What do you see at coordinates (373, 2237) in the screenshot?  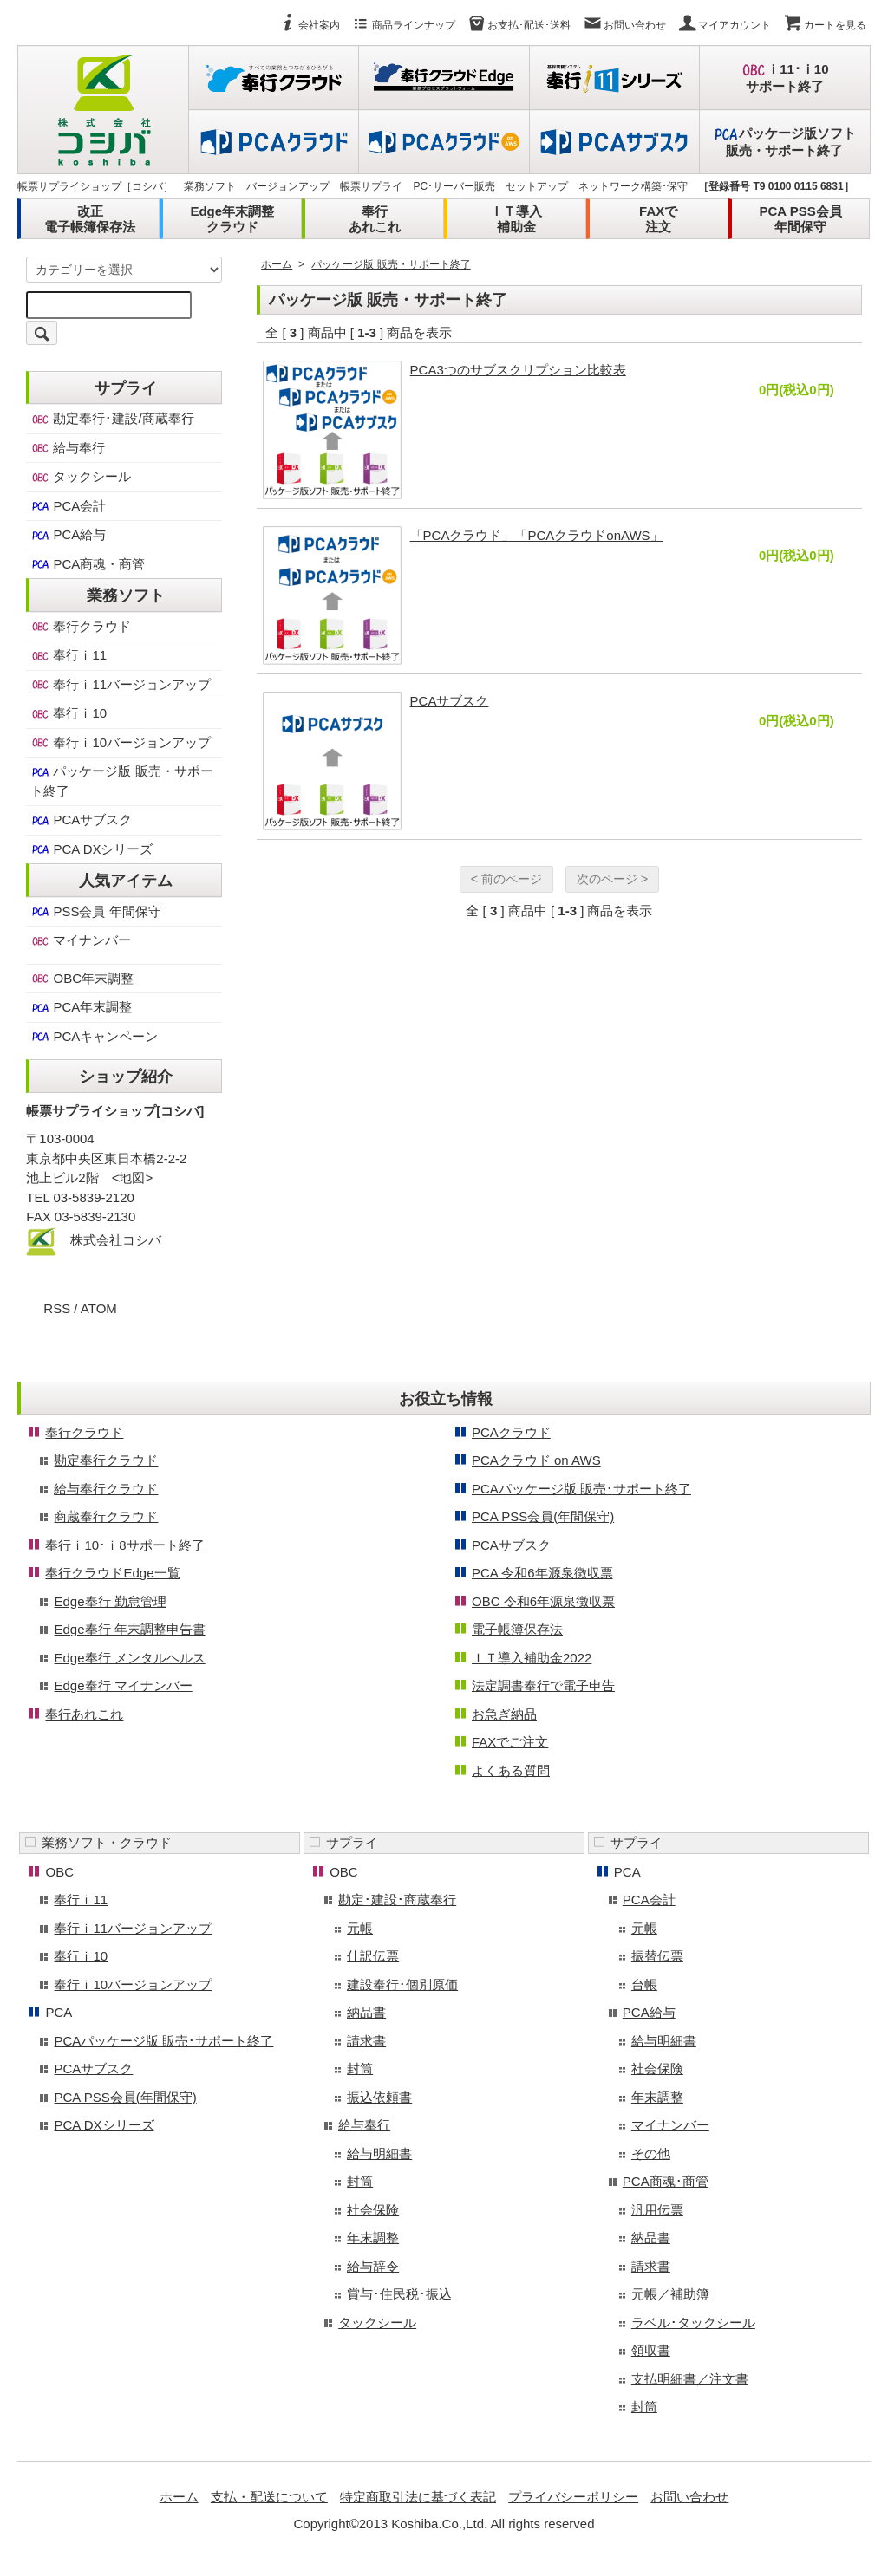 I see `年末調整` at bounding box center [373, 2237].